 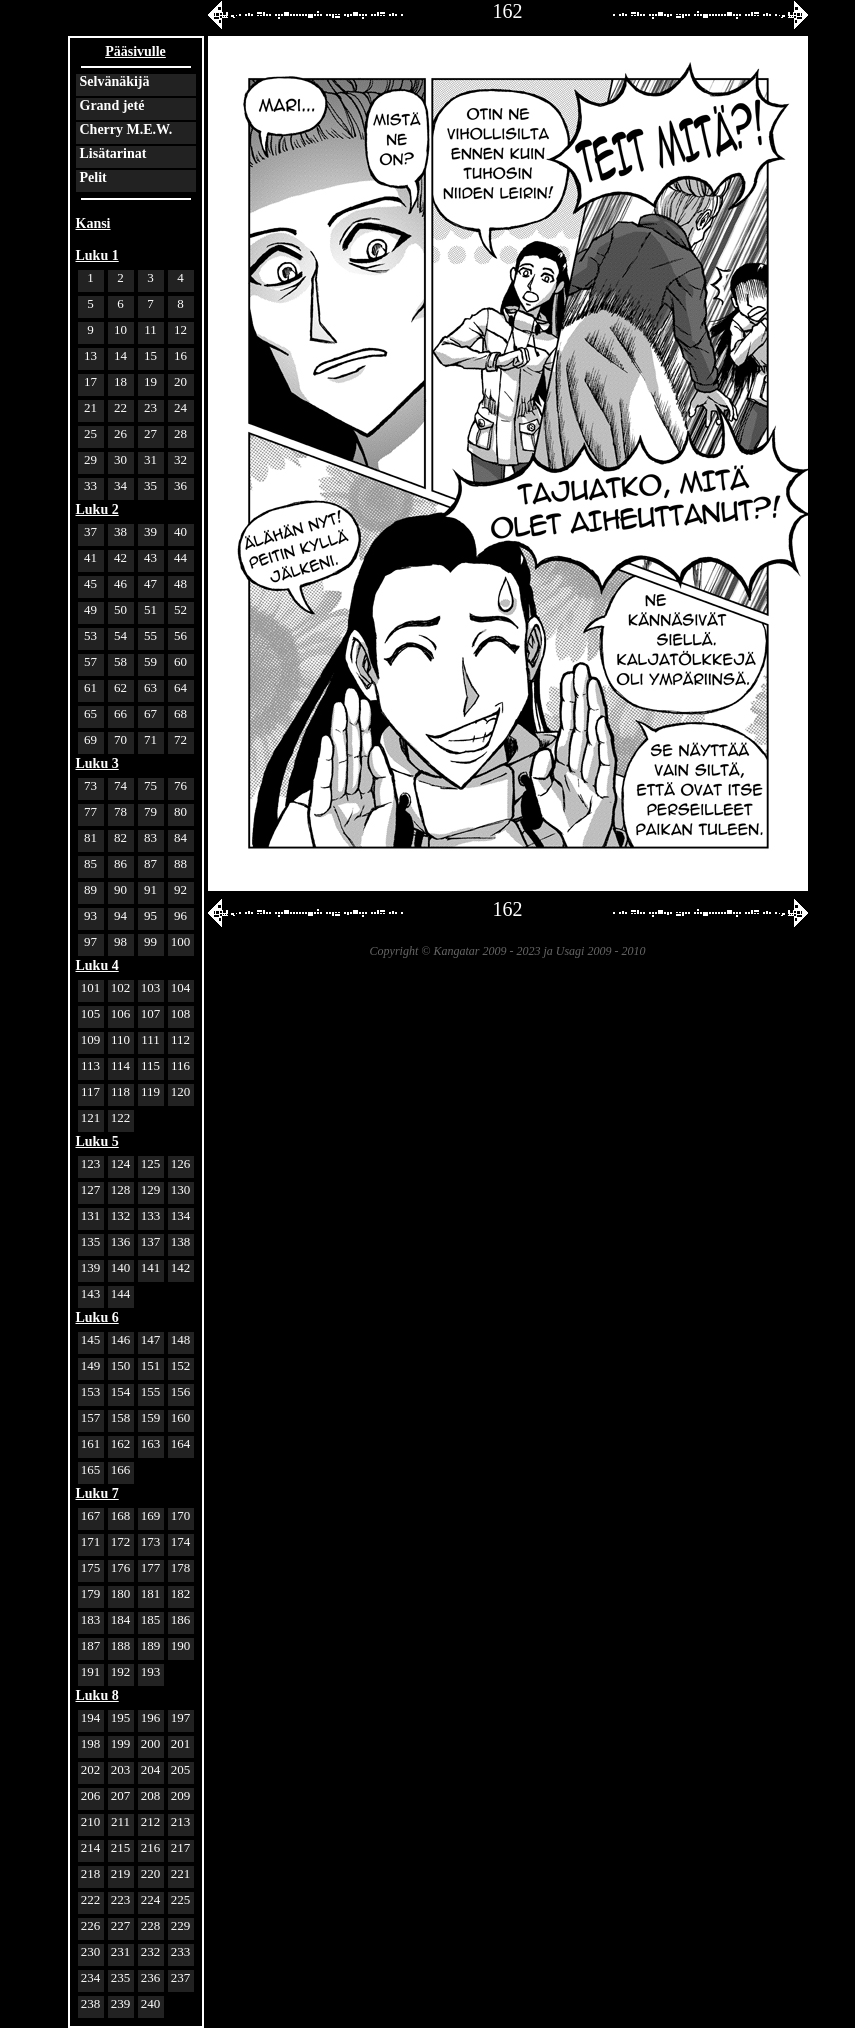 I want to click on 178, so click(x=181, y=1567).